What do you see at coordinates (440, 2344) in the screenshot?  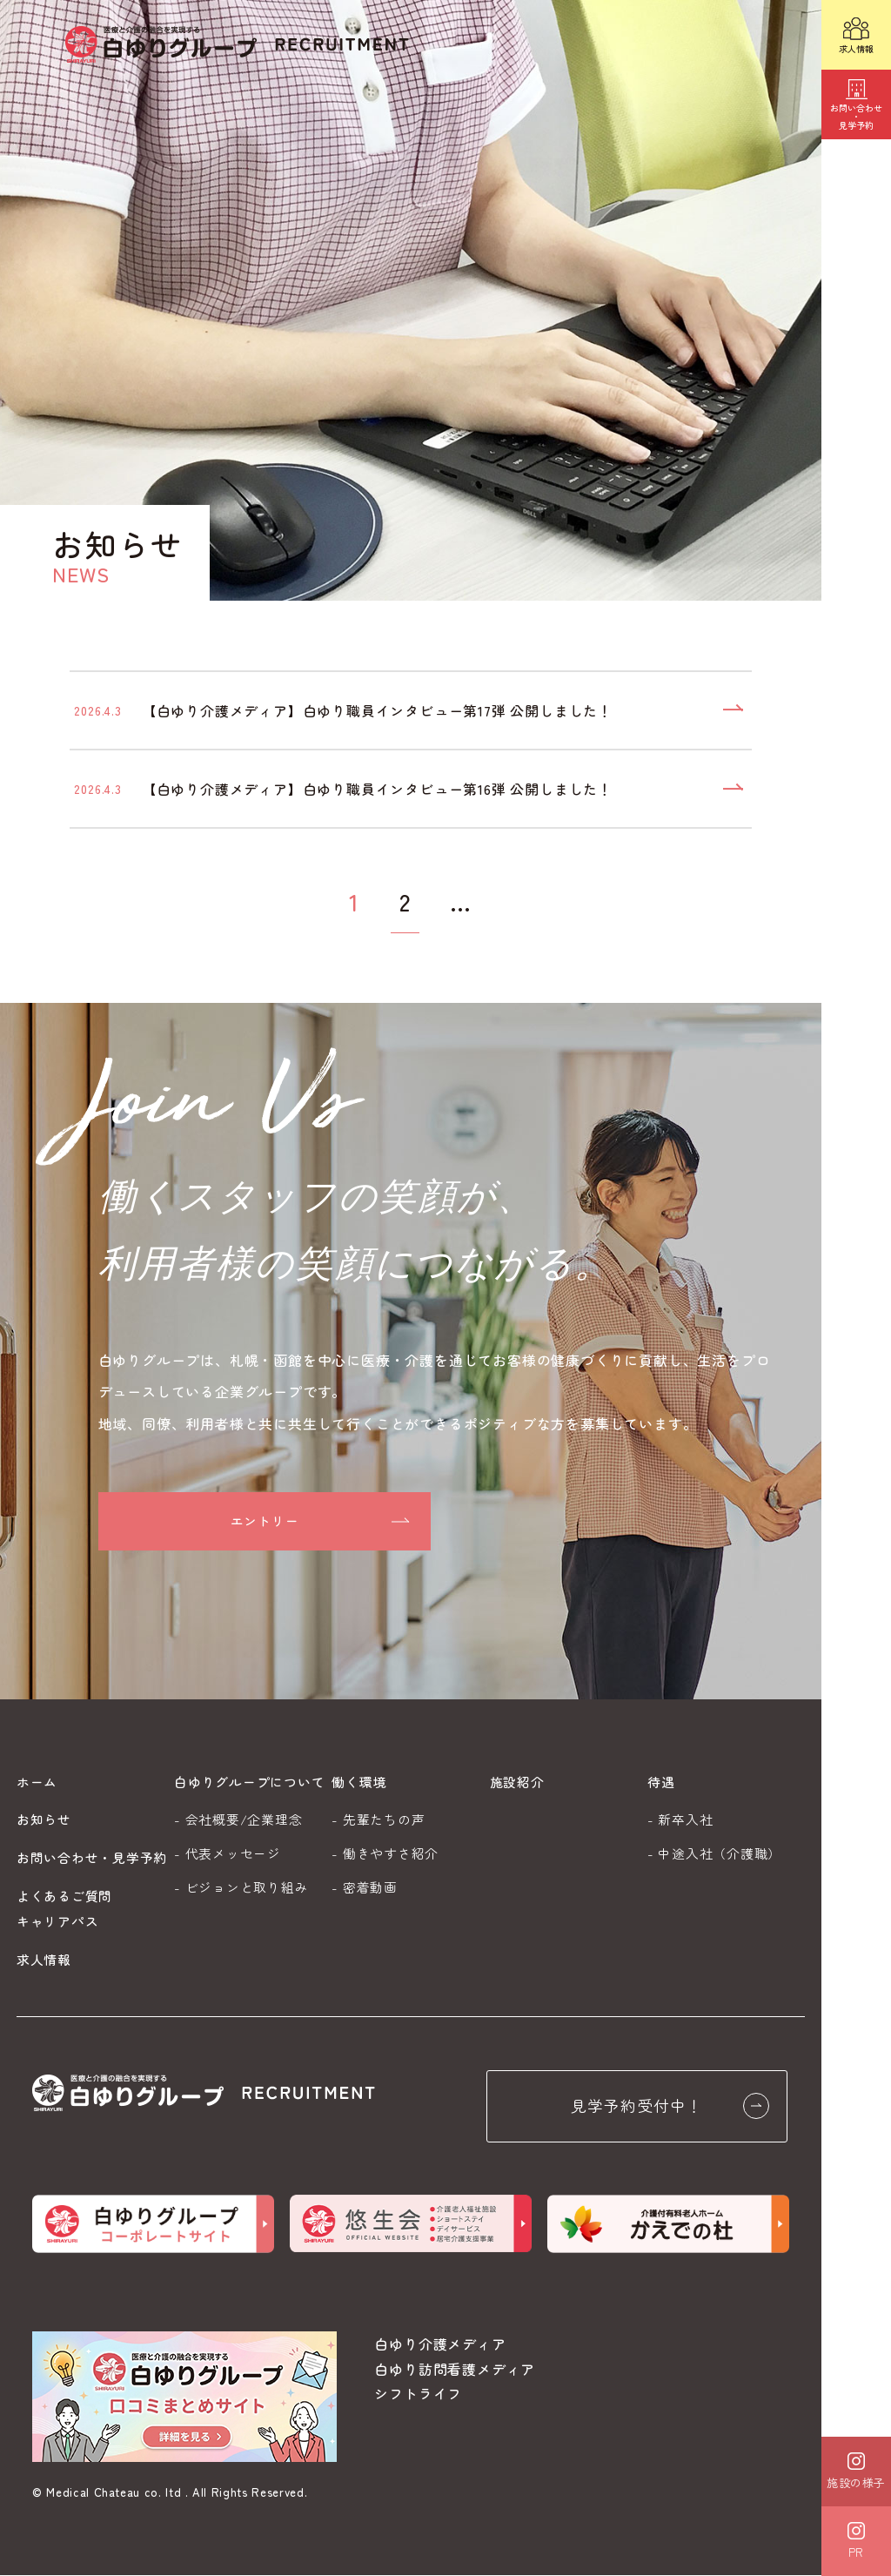 I see `白ゆり介護メディア` at bounding box center [440, 2344].